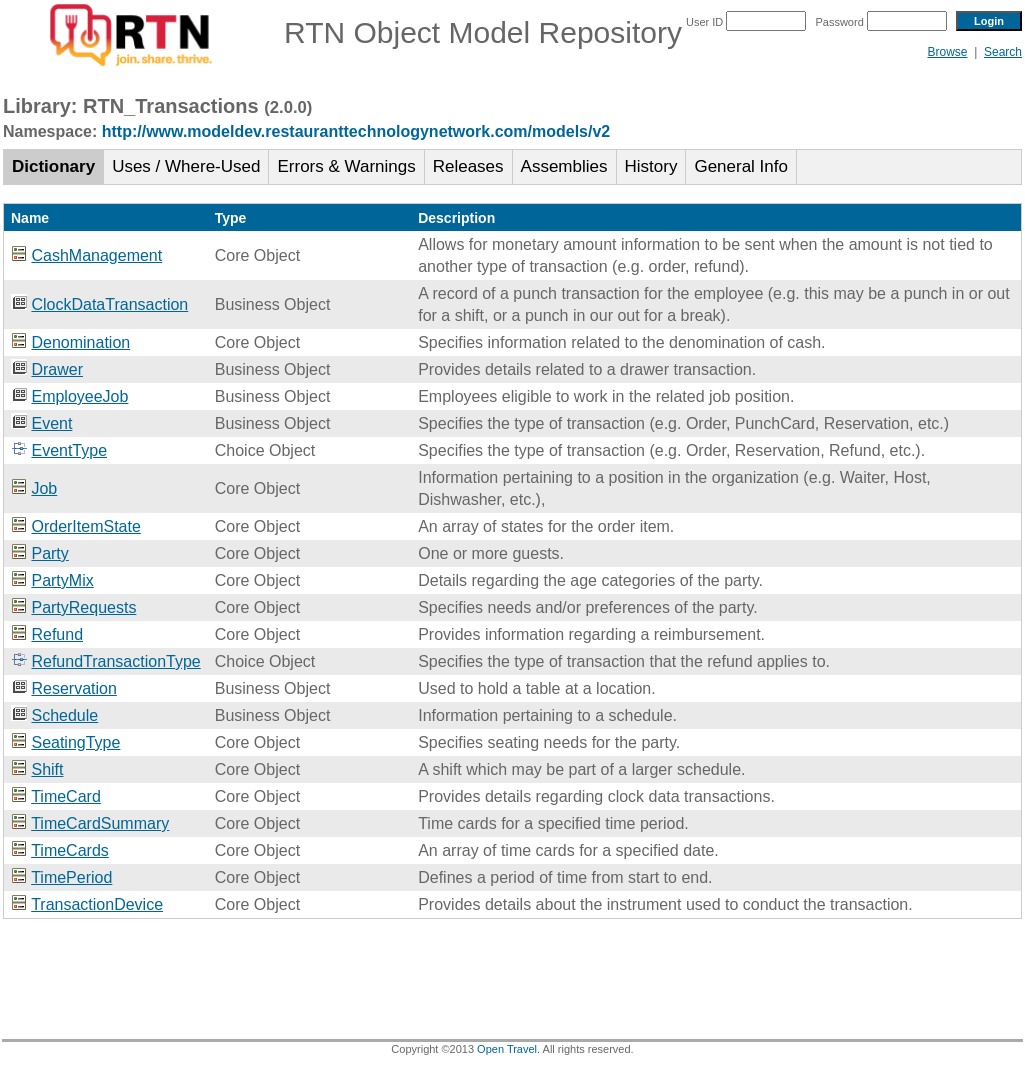 Image resolution: width=1025 pixels, height=1067 pixels. I want to click on Assemblies, so click(564, 166).